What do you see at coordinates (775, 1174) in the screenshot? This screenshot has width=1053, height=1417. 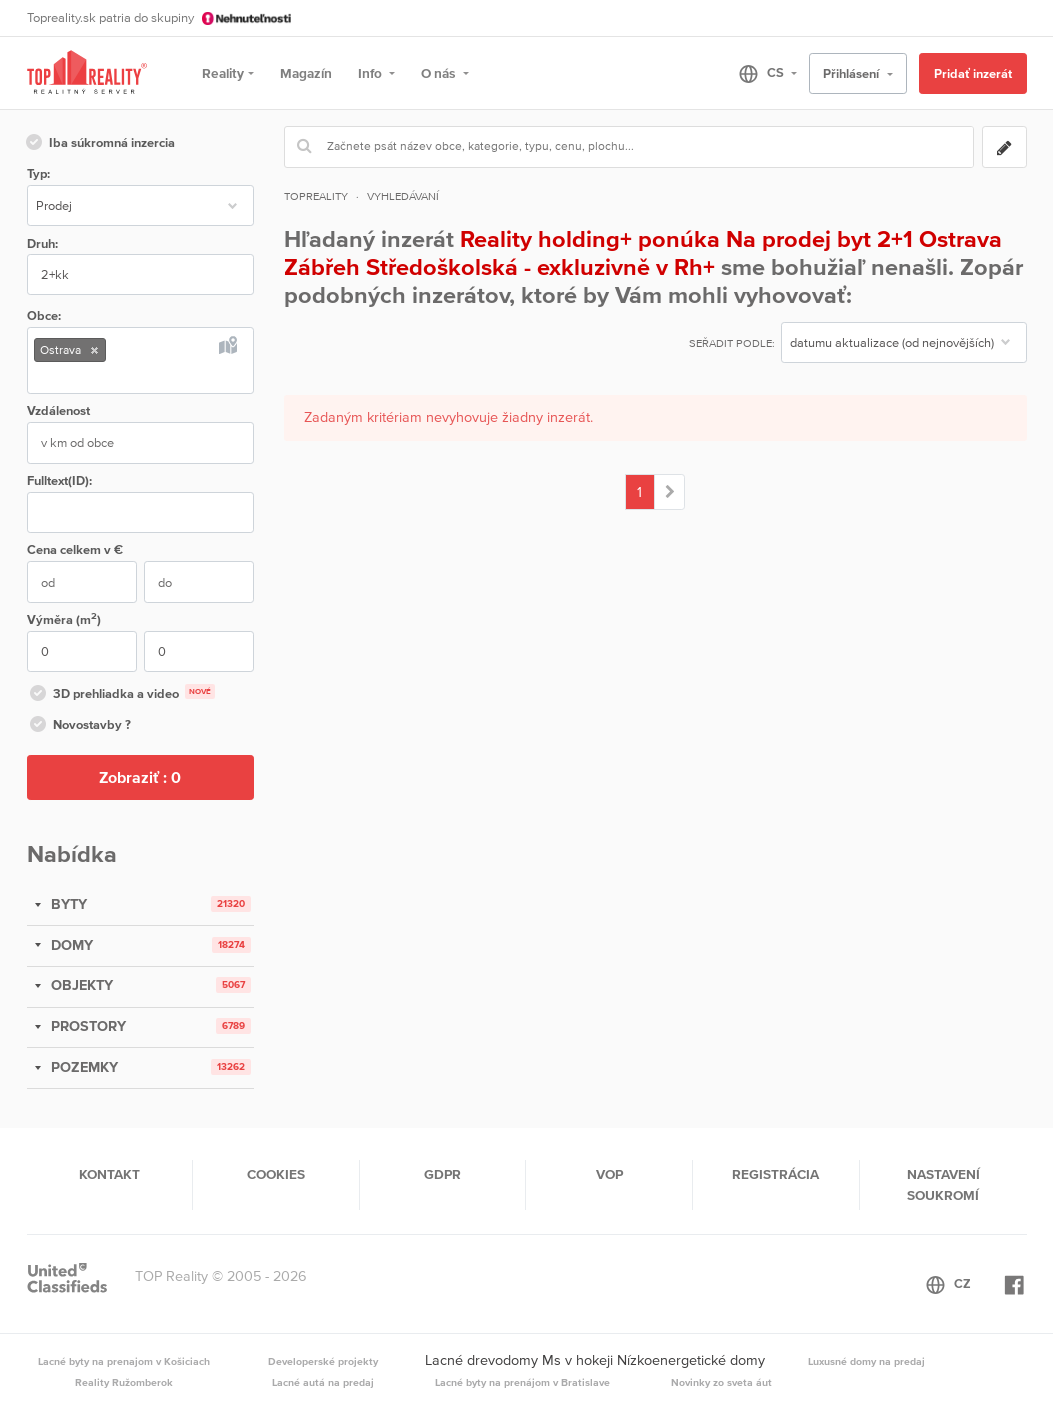 I see `Registrácia` at bounding box center [775, 1174].